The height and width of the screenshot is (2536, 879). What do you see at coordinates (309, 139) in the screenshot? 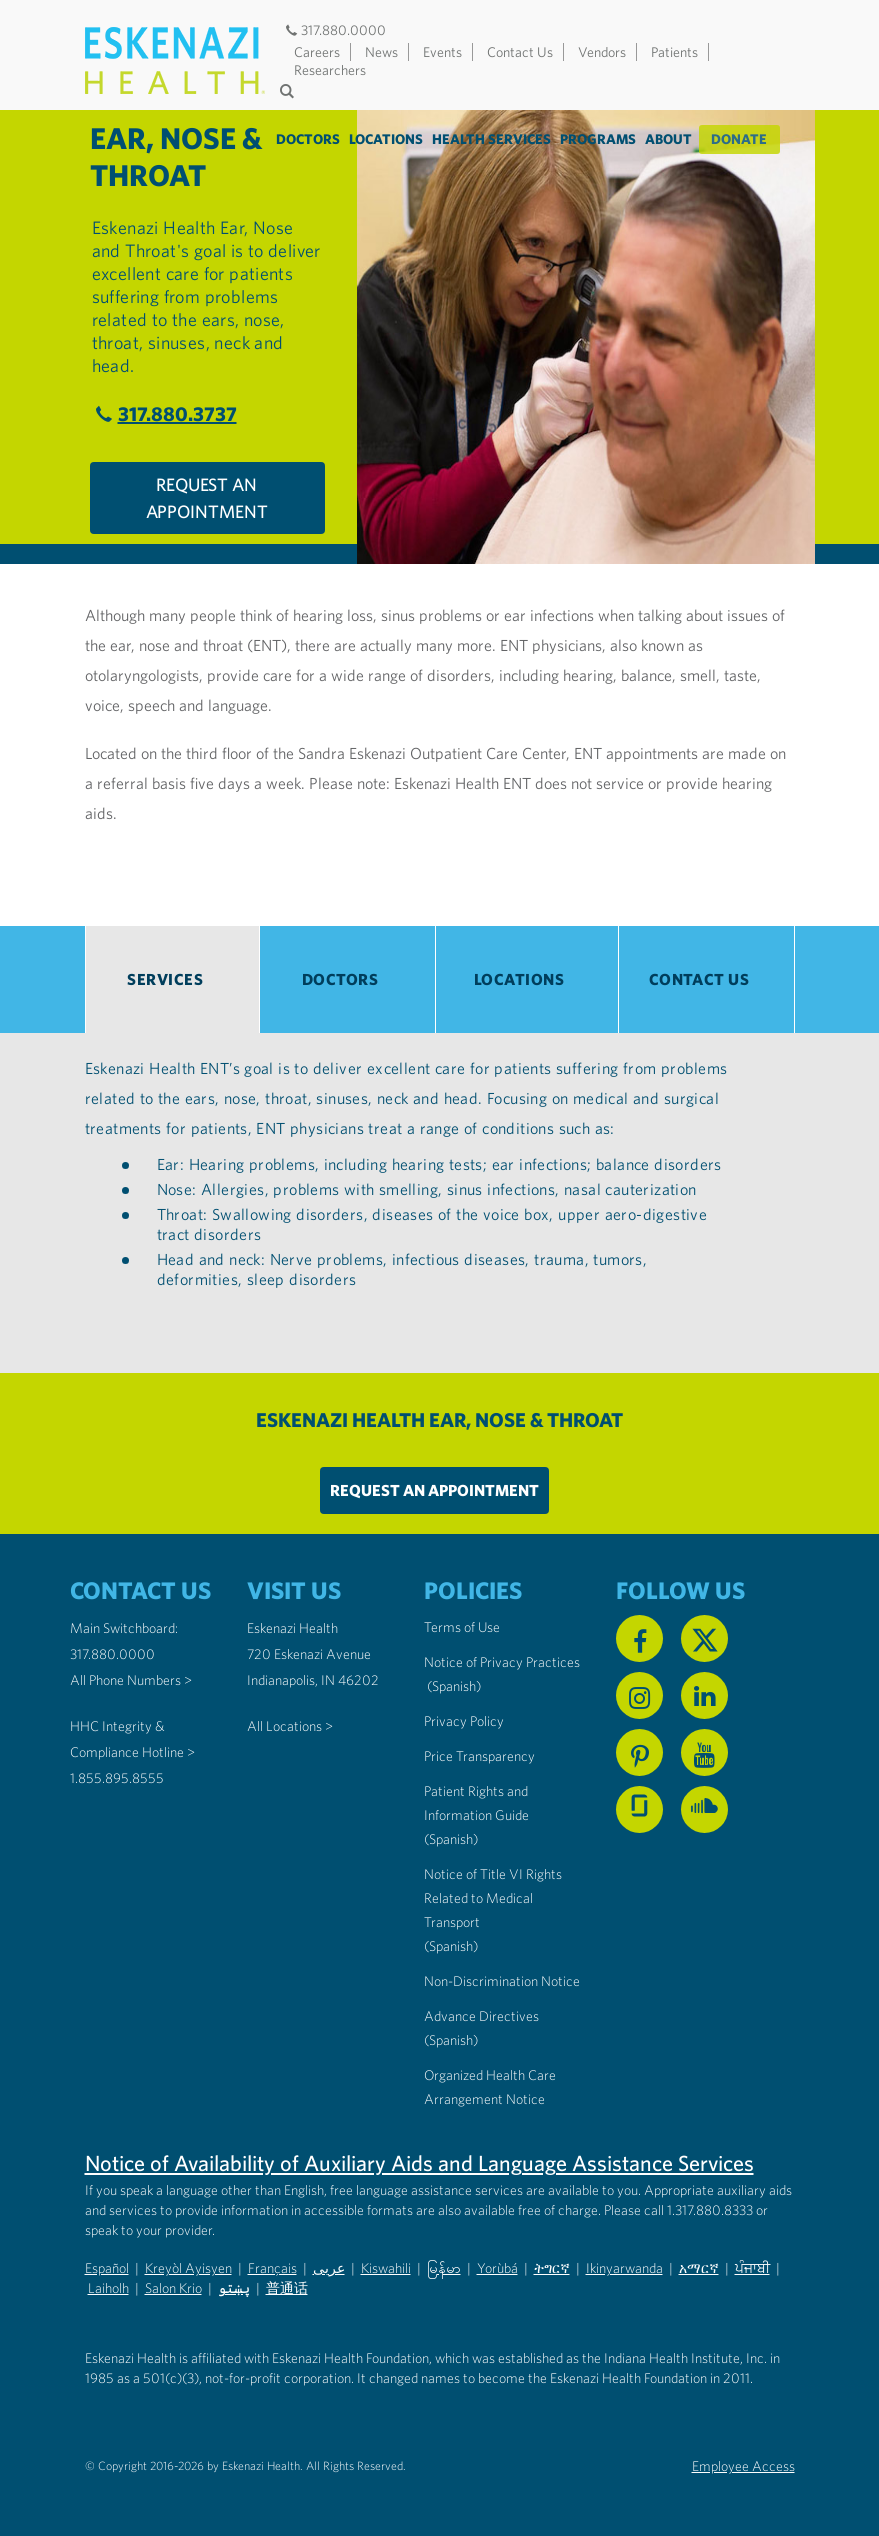
I see `Doctors` at bounding box center [309, 139].